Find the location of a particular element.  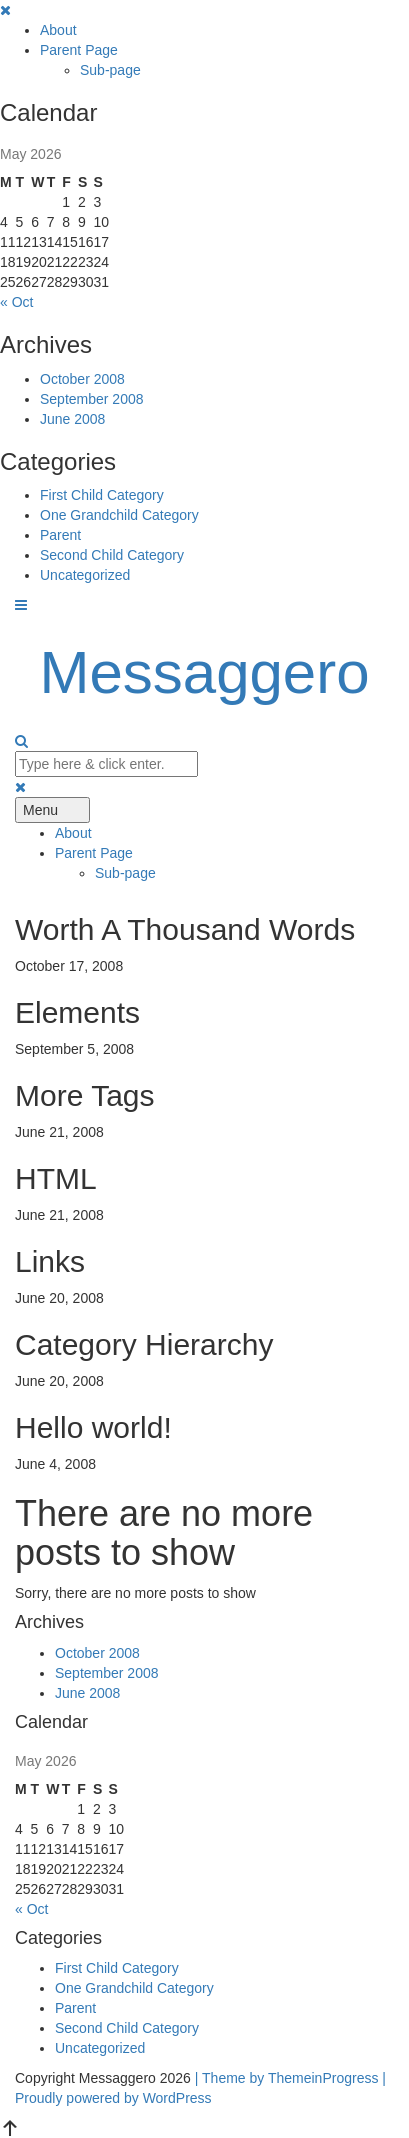

| Theme by ThemeinProgress is located at coordinates (287, 2078).